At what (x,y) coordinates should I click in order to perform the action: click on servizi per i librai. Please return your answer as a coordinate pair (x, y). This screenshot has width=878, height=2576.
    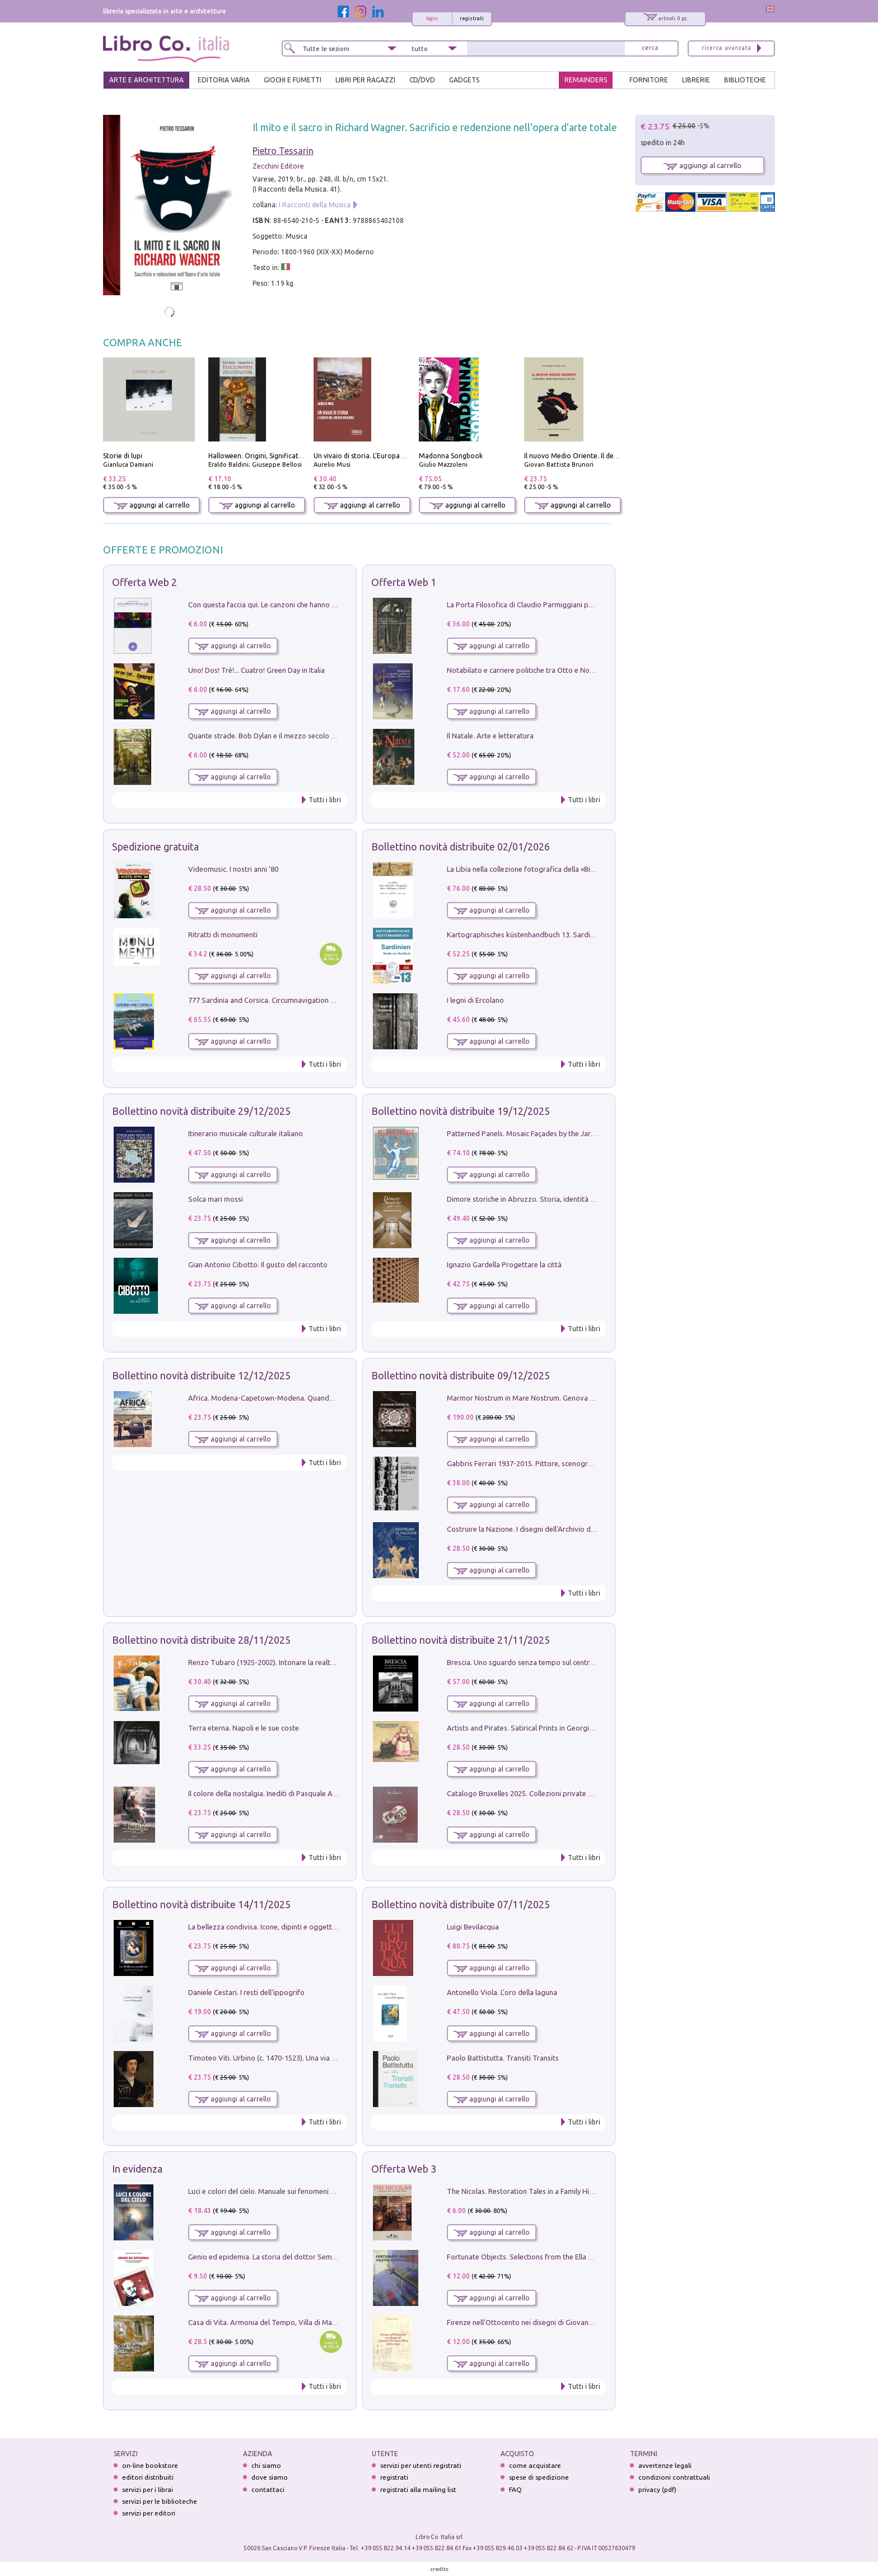
    Looking at the image, I should click on (147, 2489).